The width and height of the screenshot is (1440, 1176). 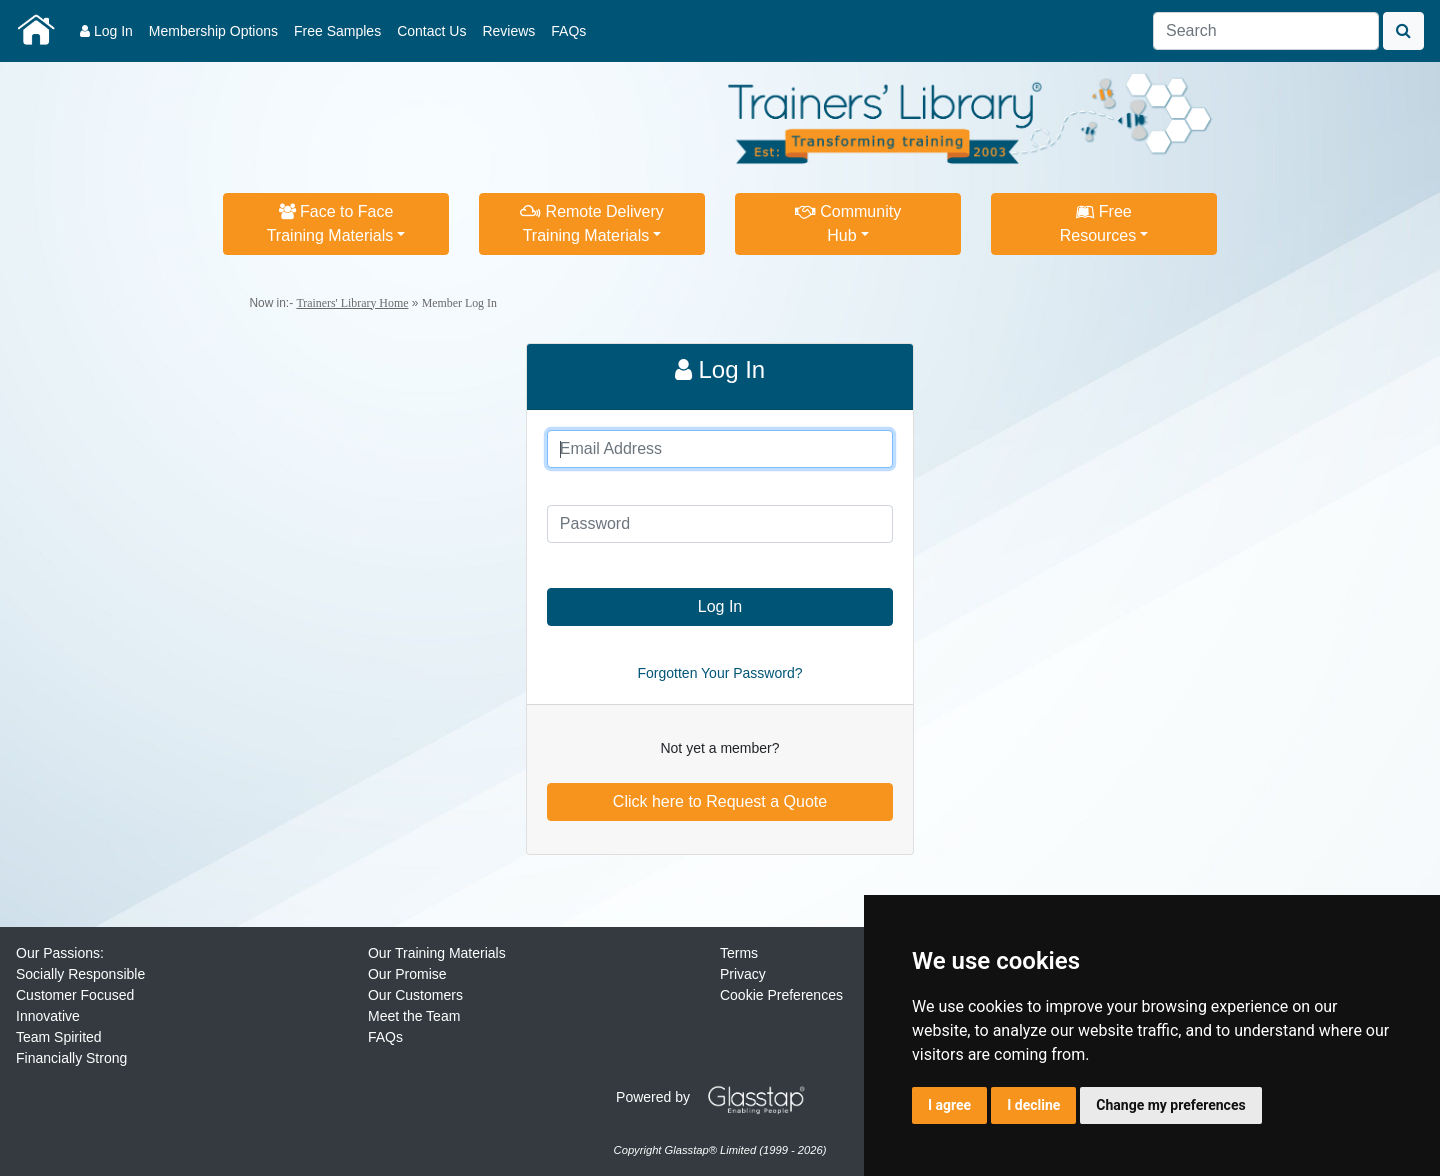 I want to click on Free Samples, so click(x=337, y=31).